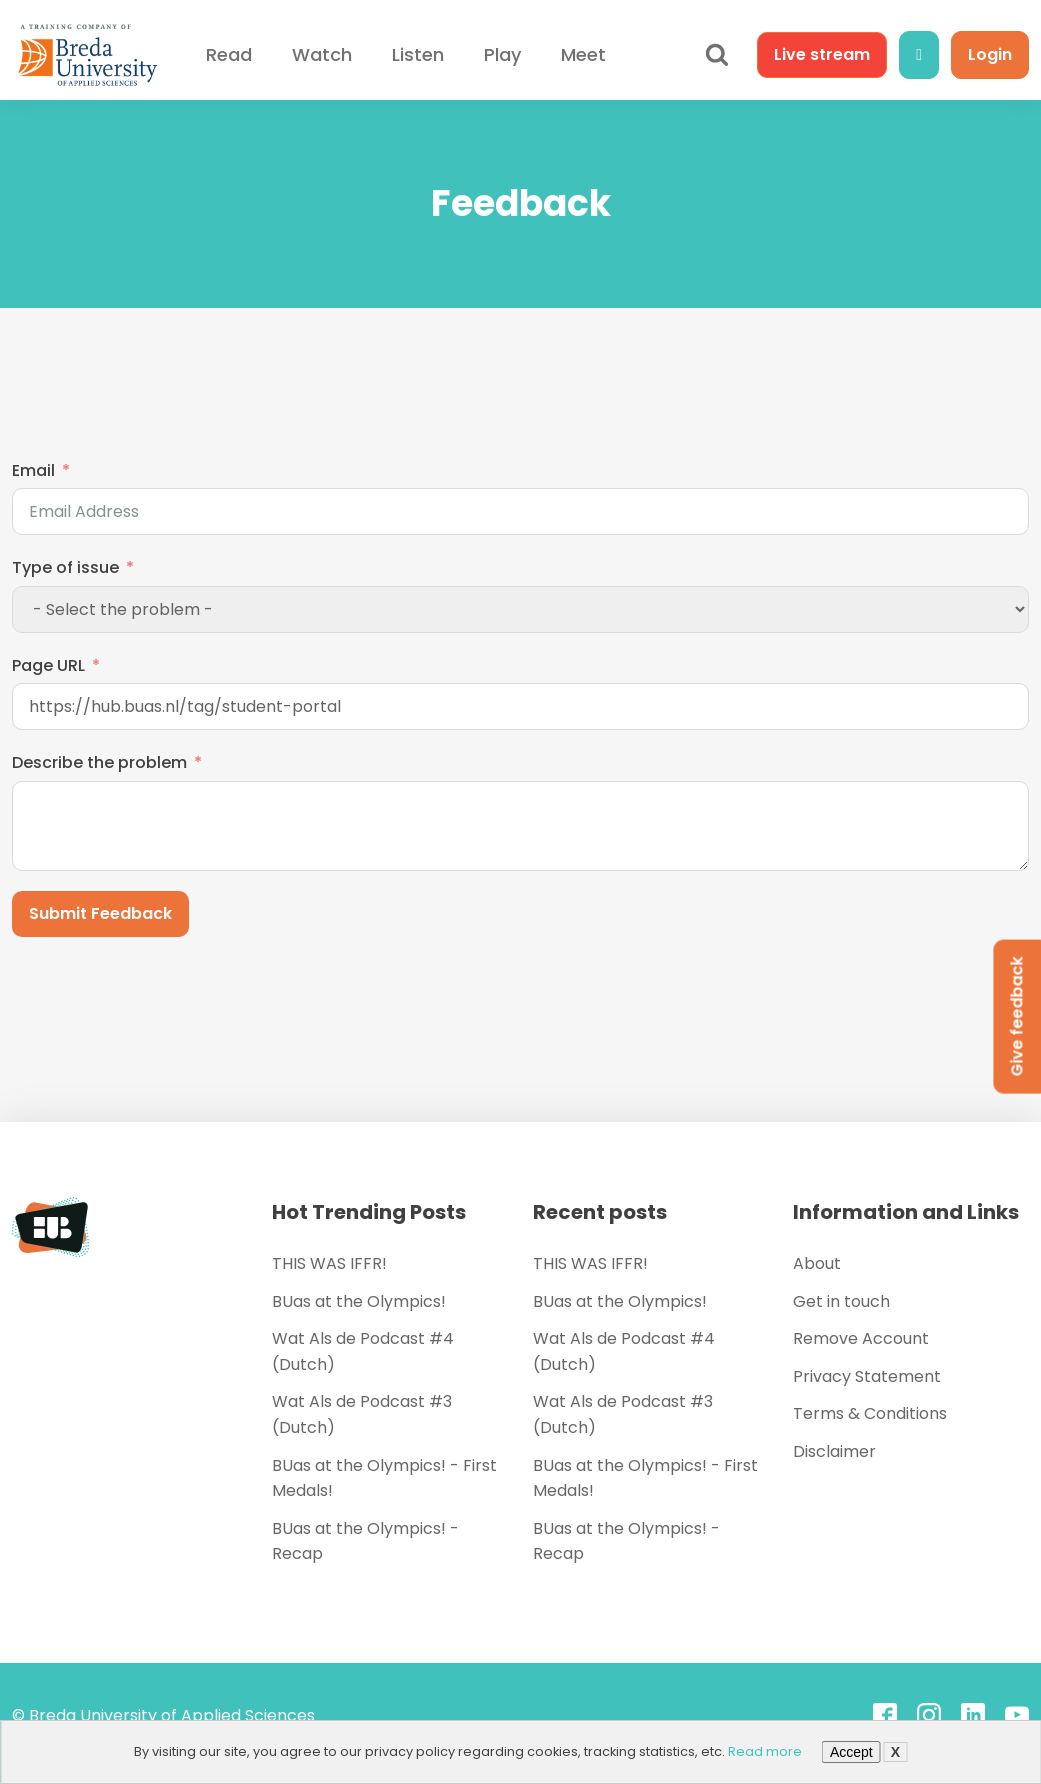 The image size is (1041, 1784). I want to click on Submit Feedback, so click(100, 913).